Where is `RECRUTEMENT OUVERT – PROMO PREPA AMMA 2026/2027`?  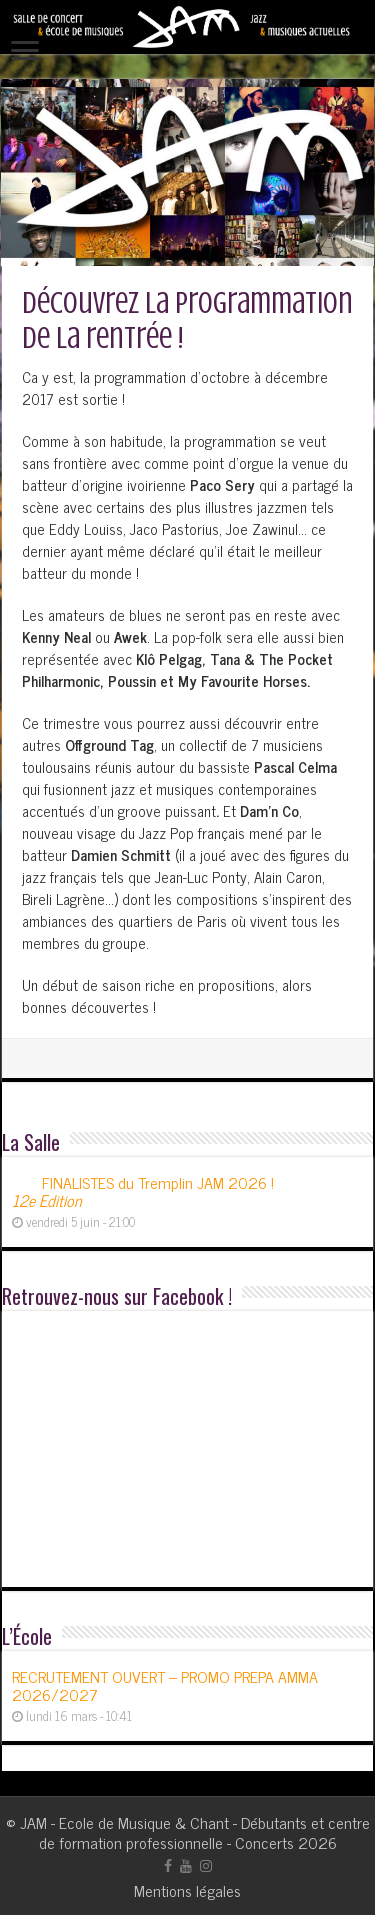
RECRUTEMENT OUVERT – PROMO PREPA AMMA 2026/2027 is located at coordinates (165, 1685).